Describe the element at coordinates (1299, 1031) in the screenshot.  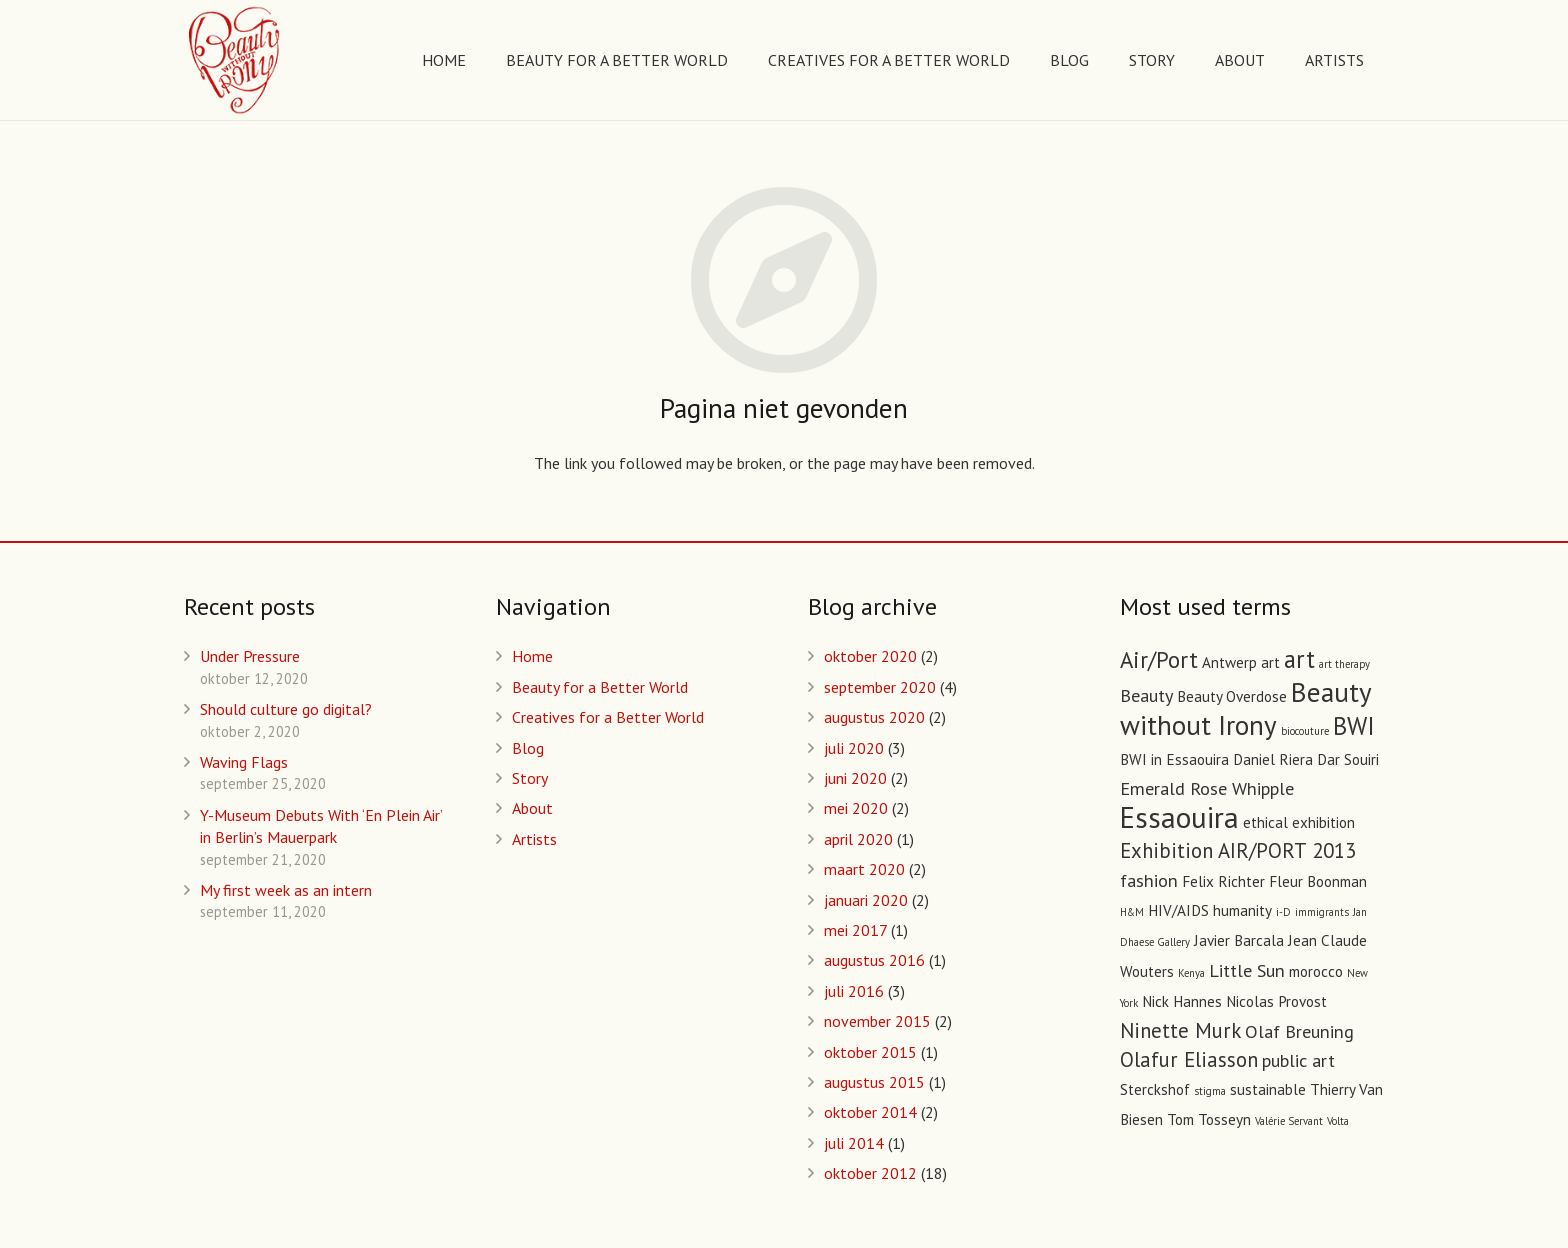
I see `Olaf Breuning [Olaf Breuning (3 items)]` at that location.